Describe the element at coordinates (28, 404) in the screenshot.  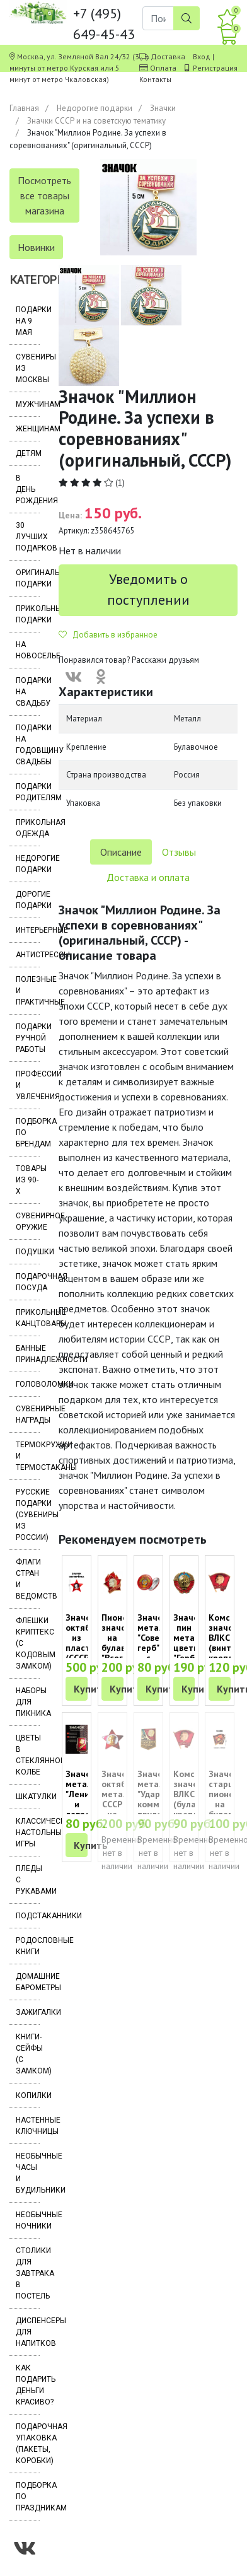
I see `Мужчинам` at that location.